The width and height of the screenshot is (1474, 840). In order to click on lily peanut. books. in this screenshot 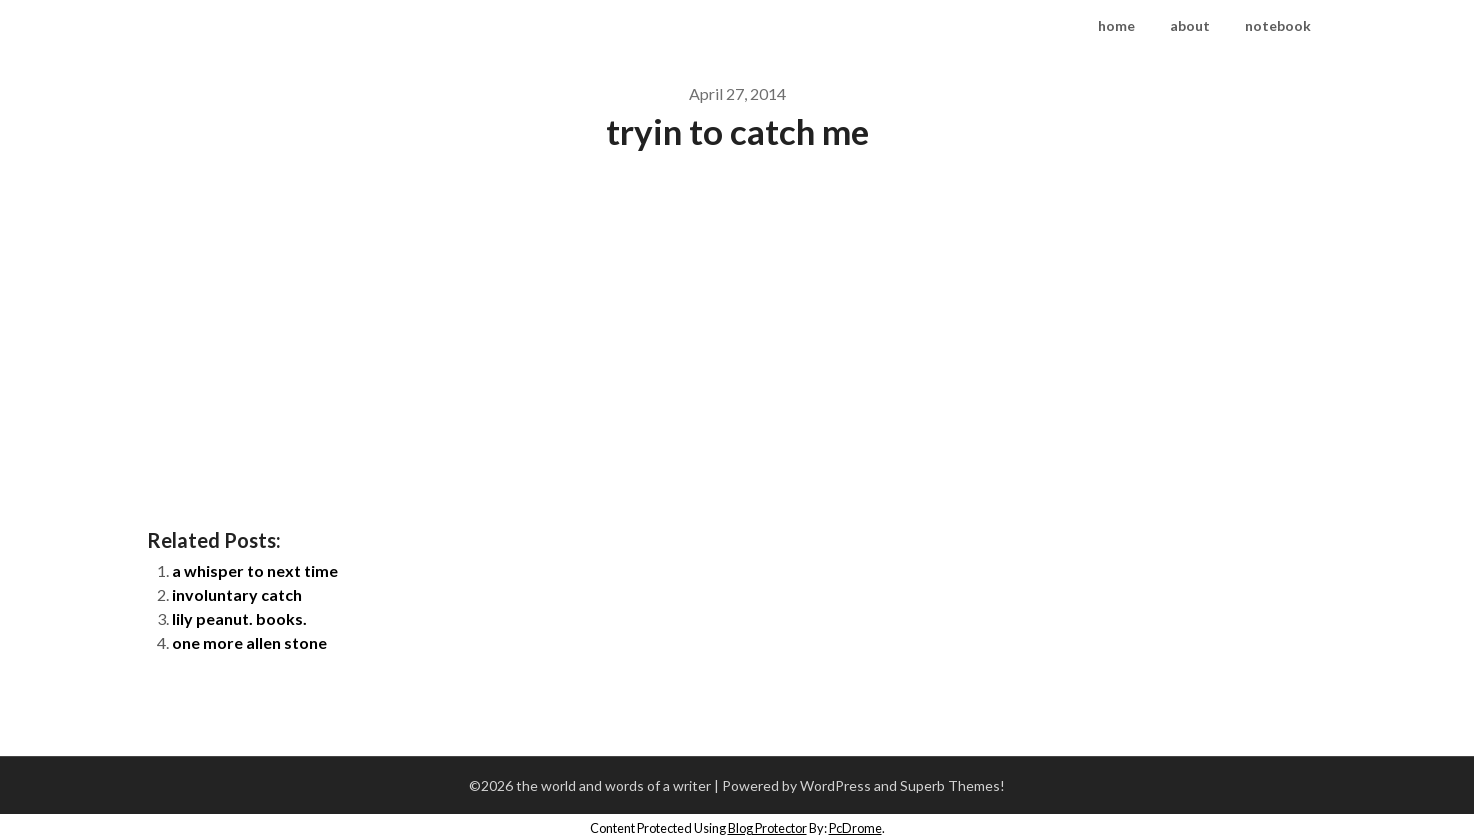, I will do `click(239, 618)`.